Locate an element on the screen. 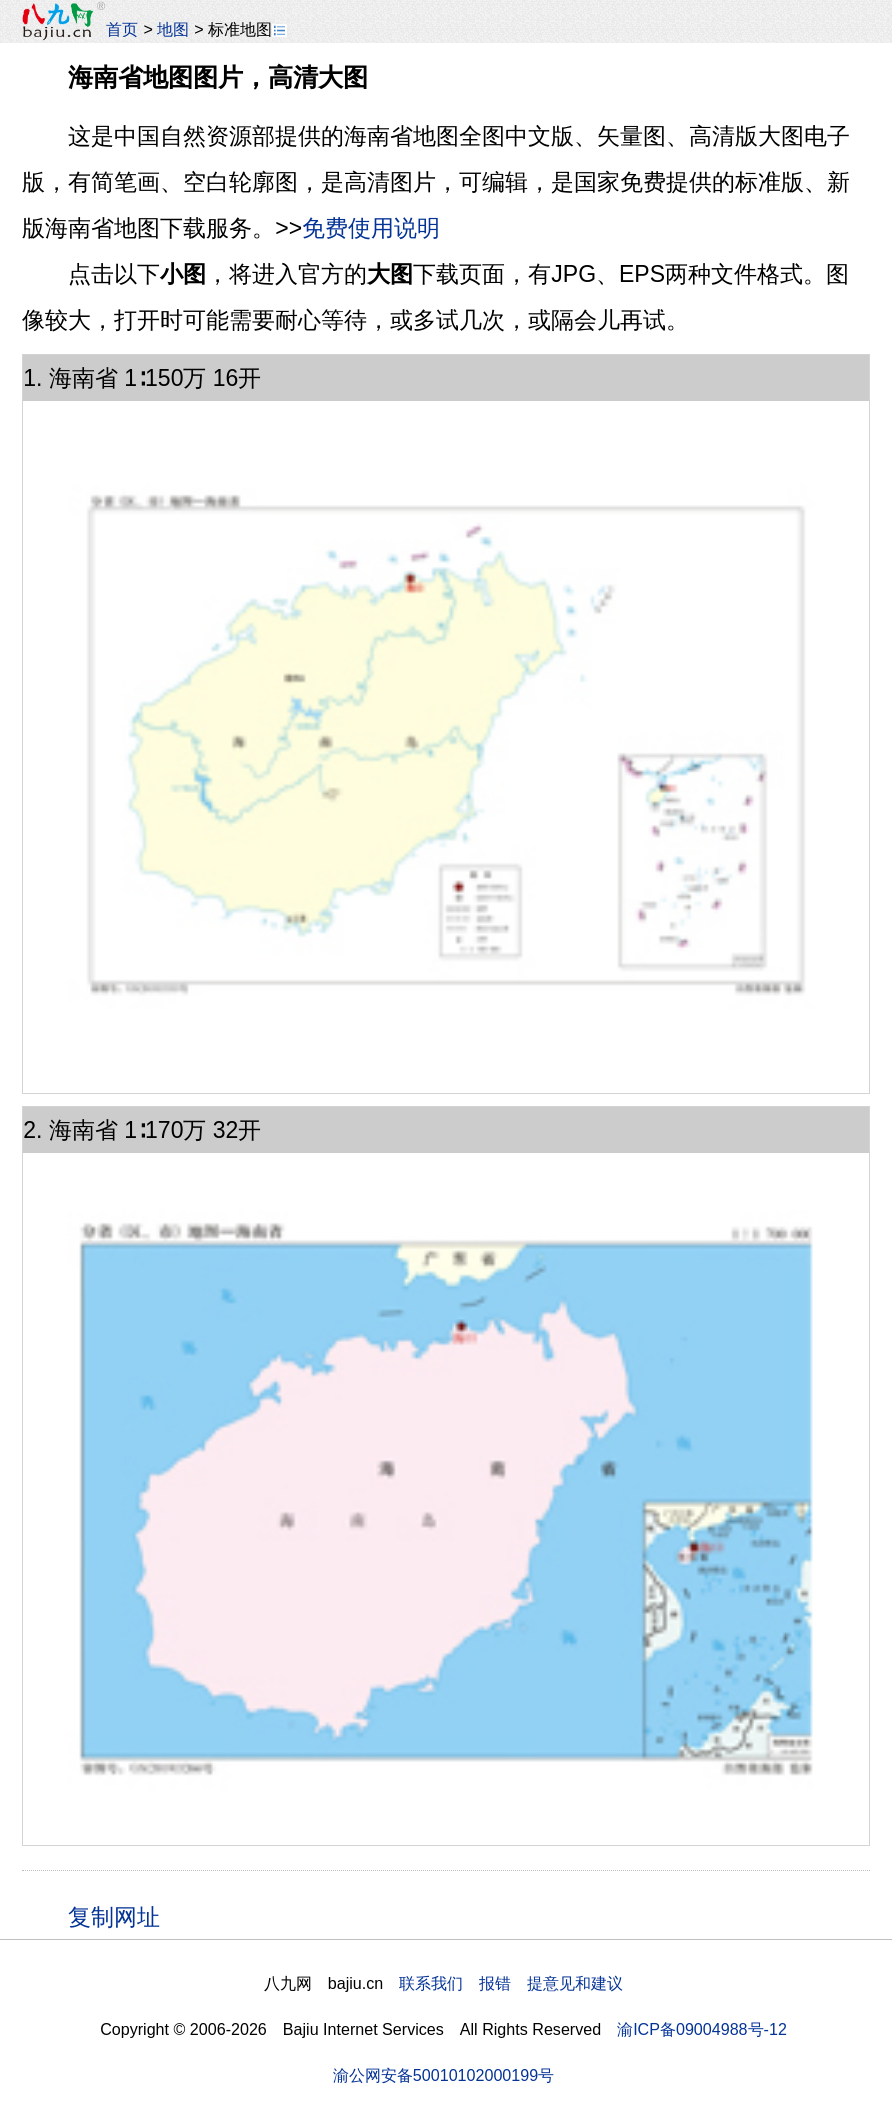  地图 is located at coordinates (173, 29).